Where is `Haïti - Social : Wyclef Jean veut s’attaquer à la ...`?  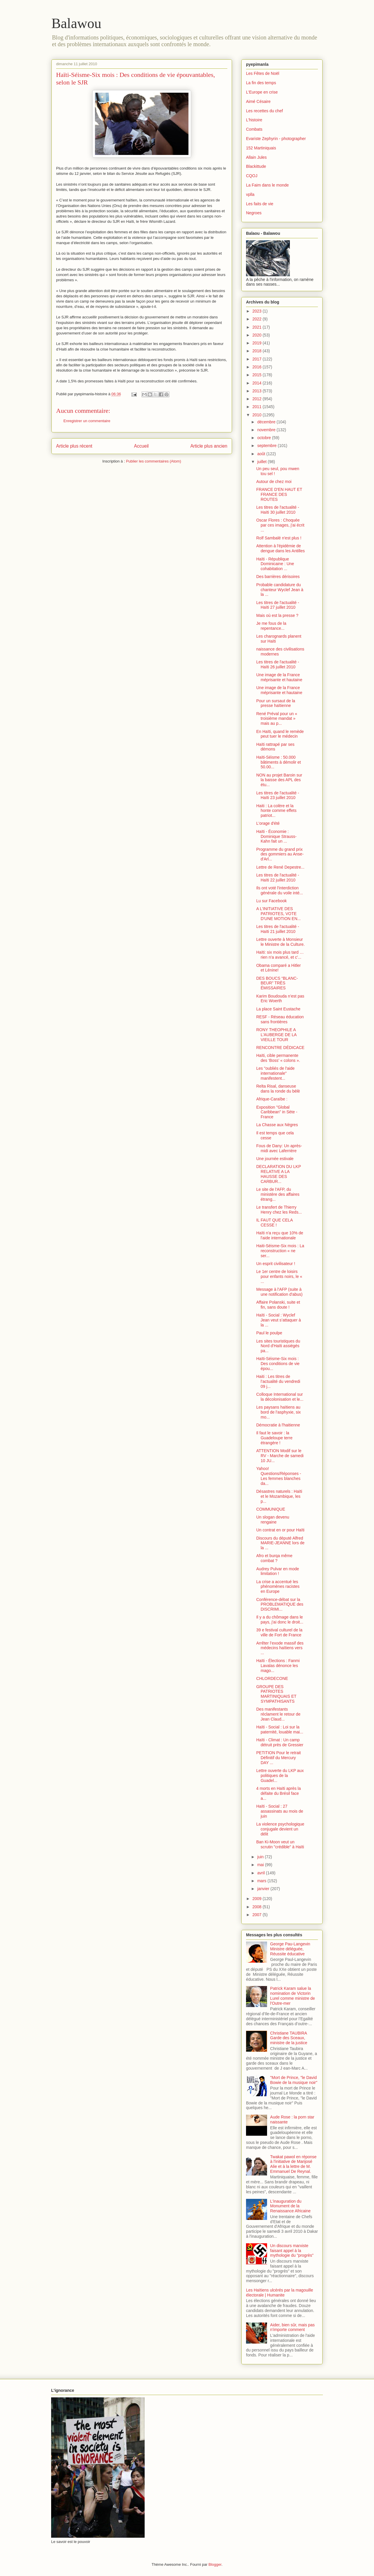 Haïti - Social : Wyclef Jean veut s’attaquer à la ... is located at coordinates (278, 1320).